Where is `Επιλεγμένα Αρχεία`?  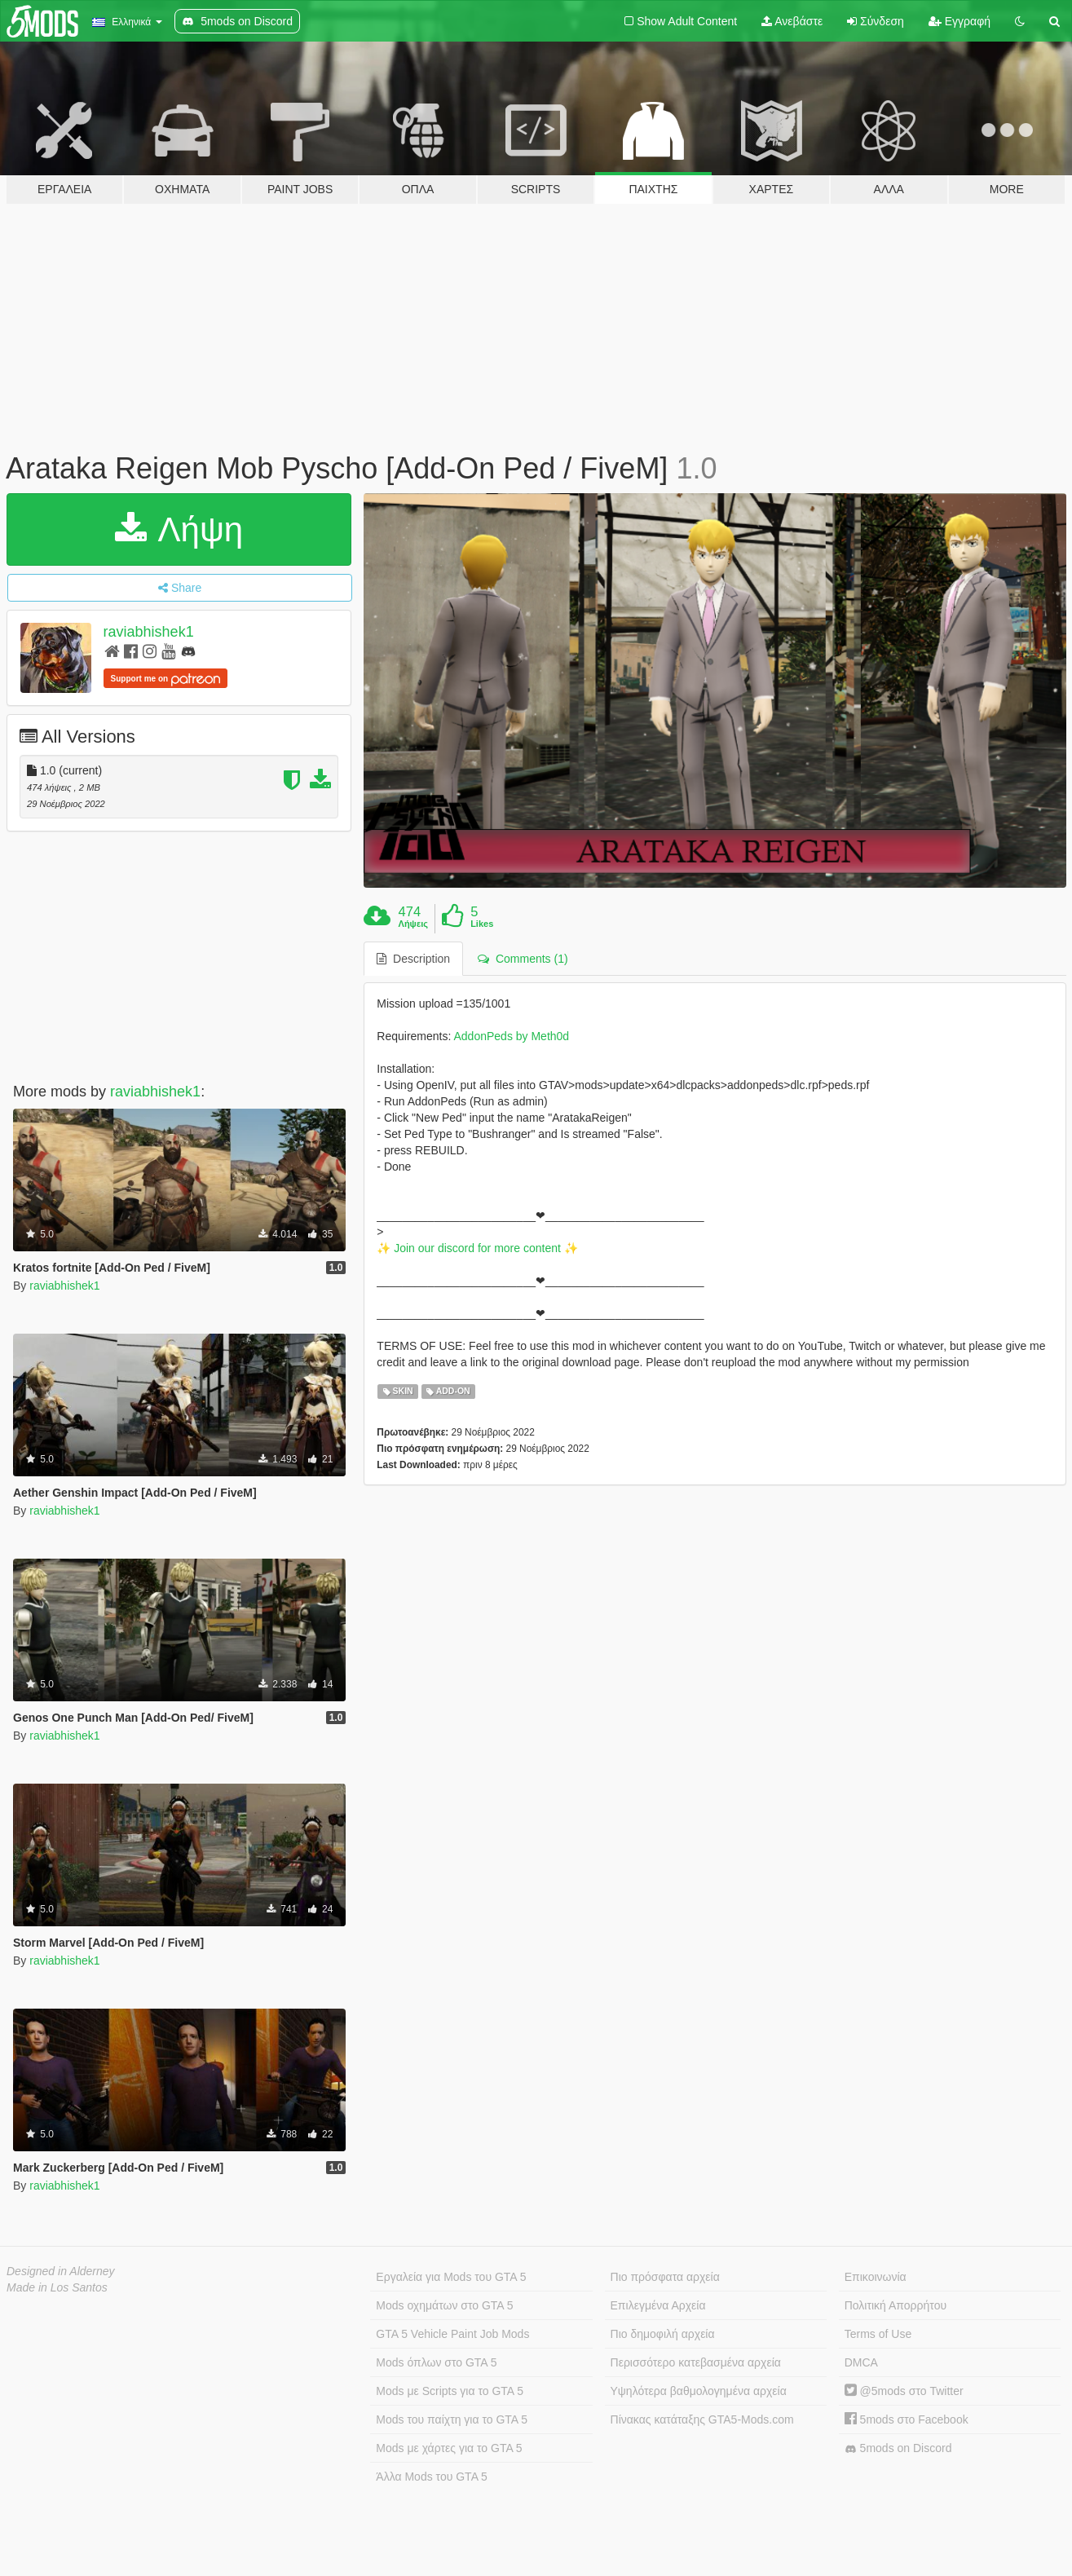 Επιλεγμένα Αρχεία is located at coordinates (658, 2305).